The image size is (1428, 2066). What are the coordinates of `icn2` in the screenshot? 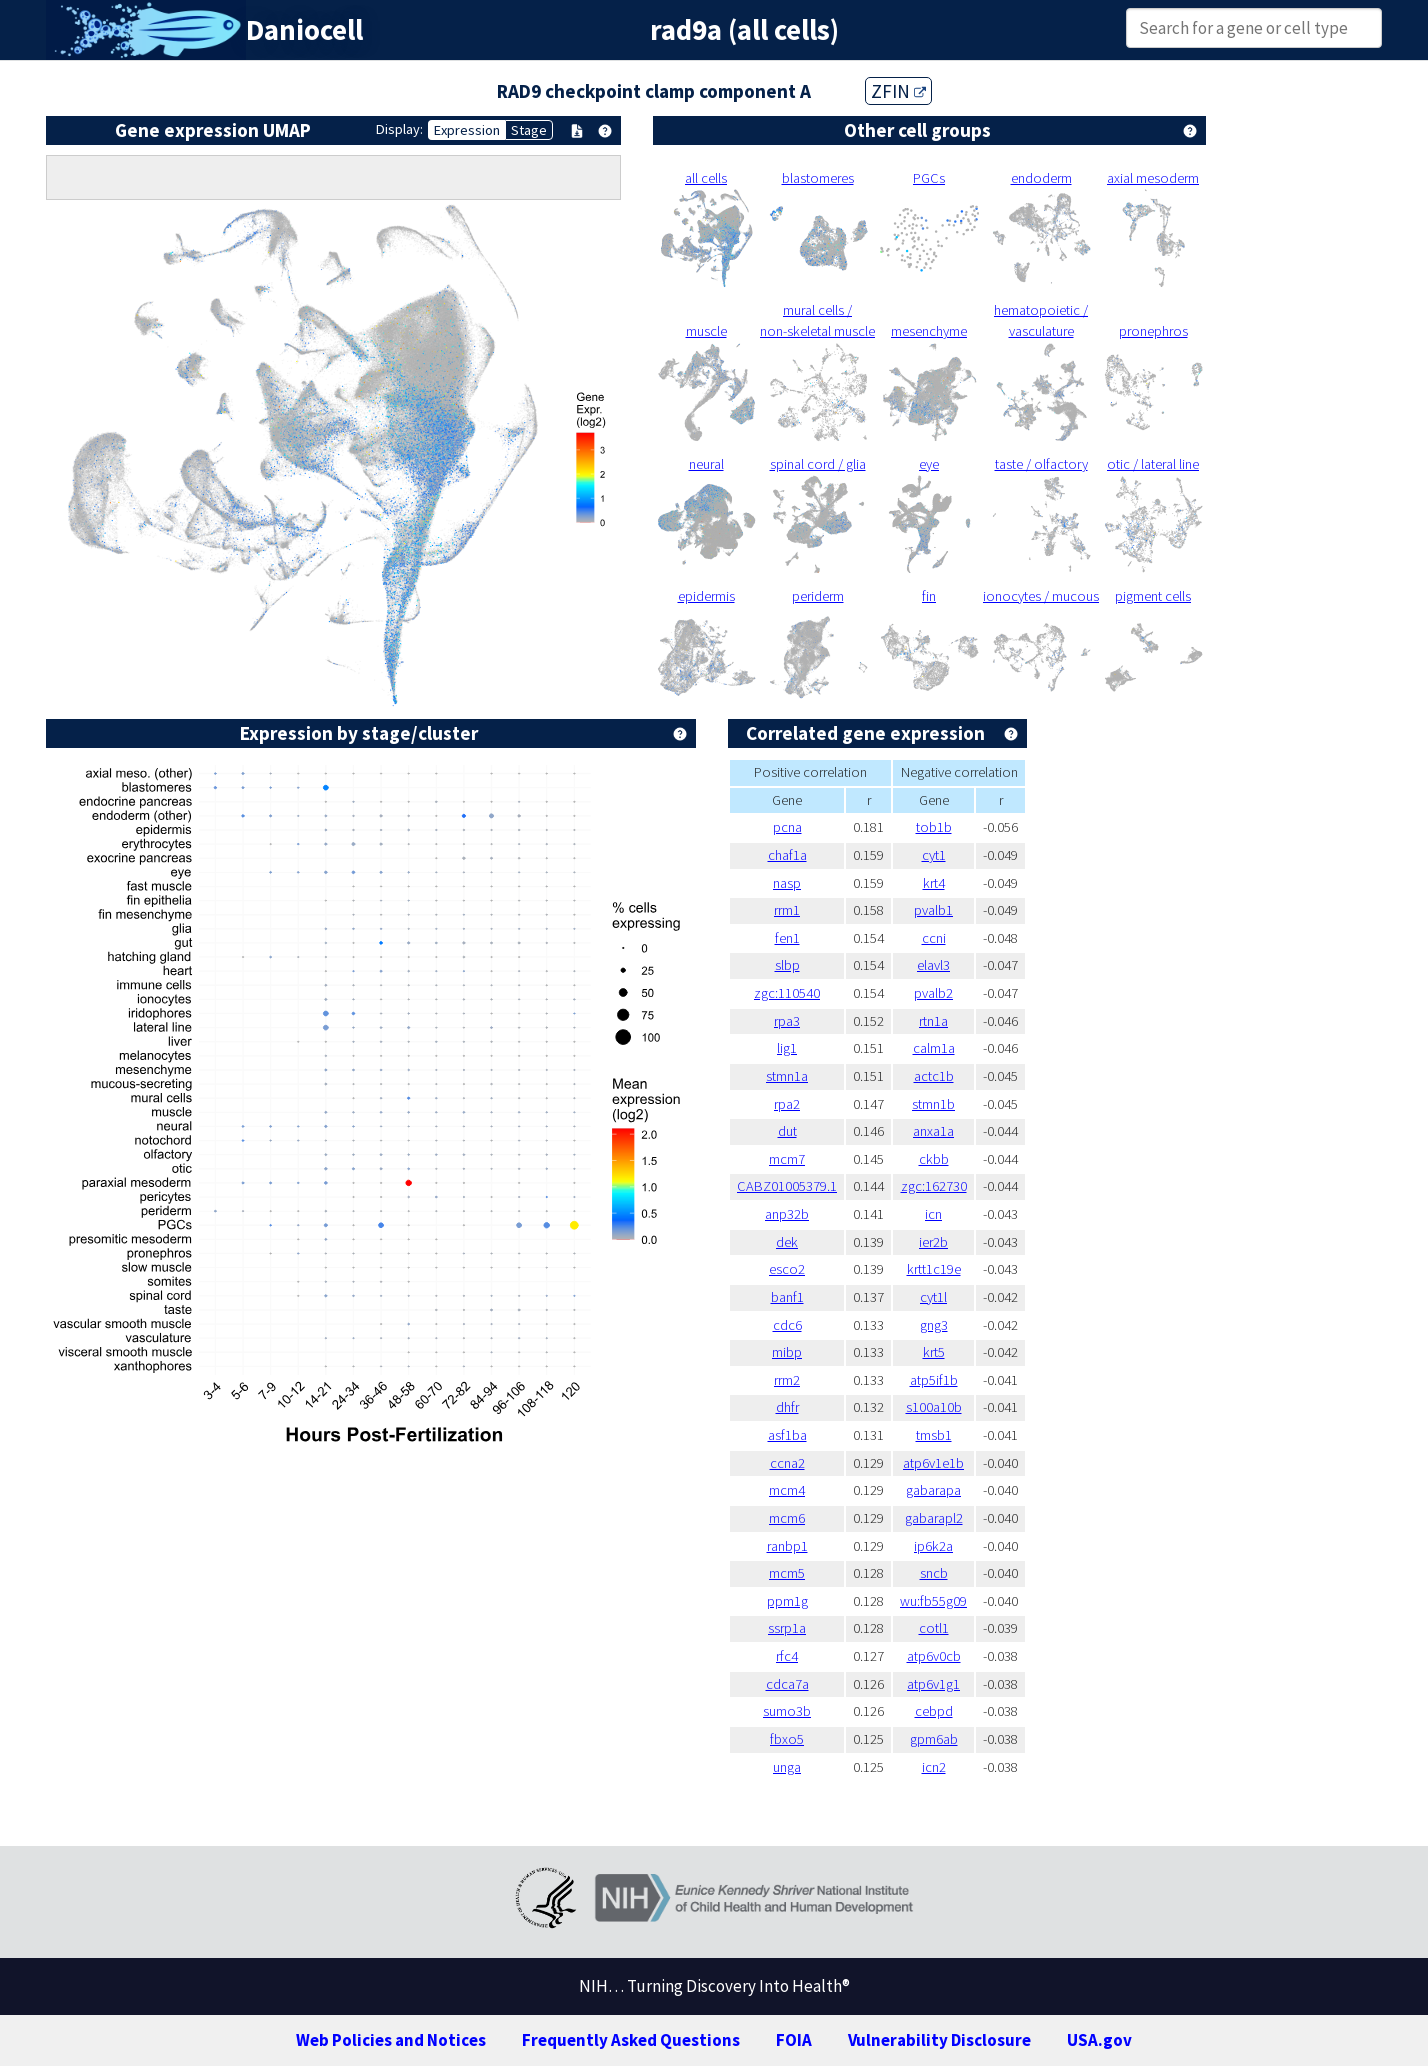 It's located at (934, 1767).